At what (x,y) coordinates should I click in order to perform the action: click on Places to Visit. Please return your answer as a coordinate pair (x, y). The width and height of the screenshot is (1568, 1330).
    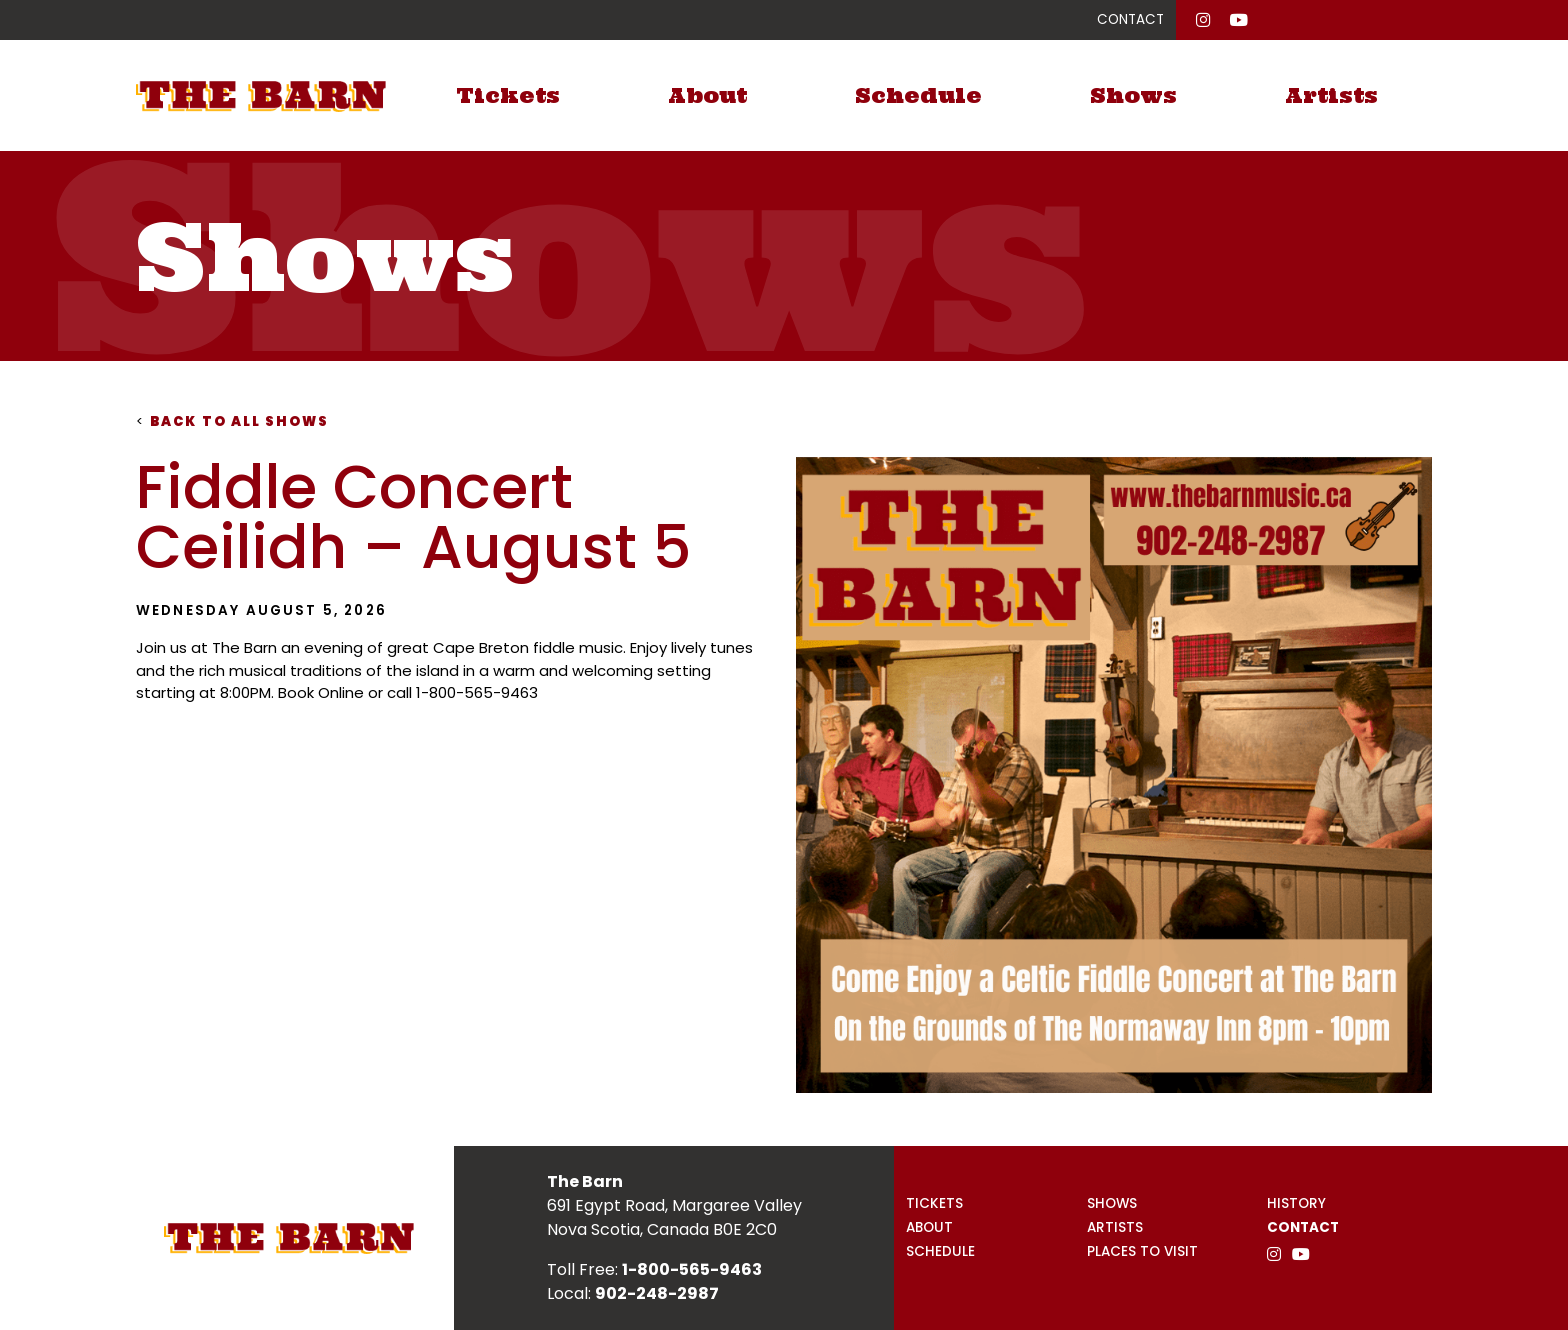
    Looking at the image, I should click on (1142, 1251).